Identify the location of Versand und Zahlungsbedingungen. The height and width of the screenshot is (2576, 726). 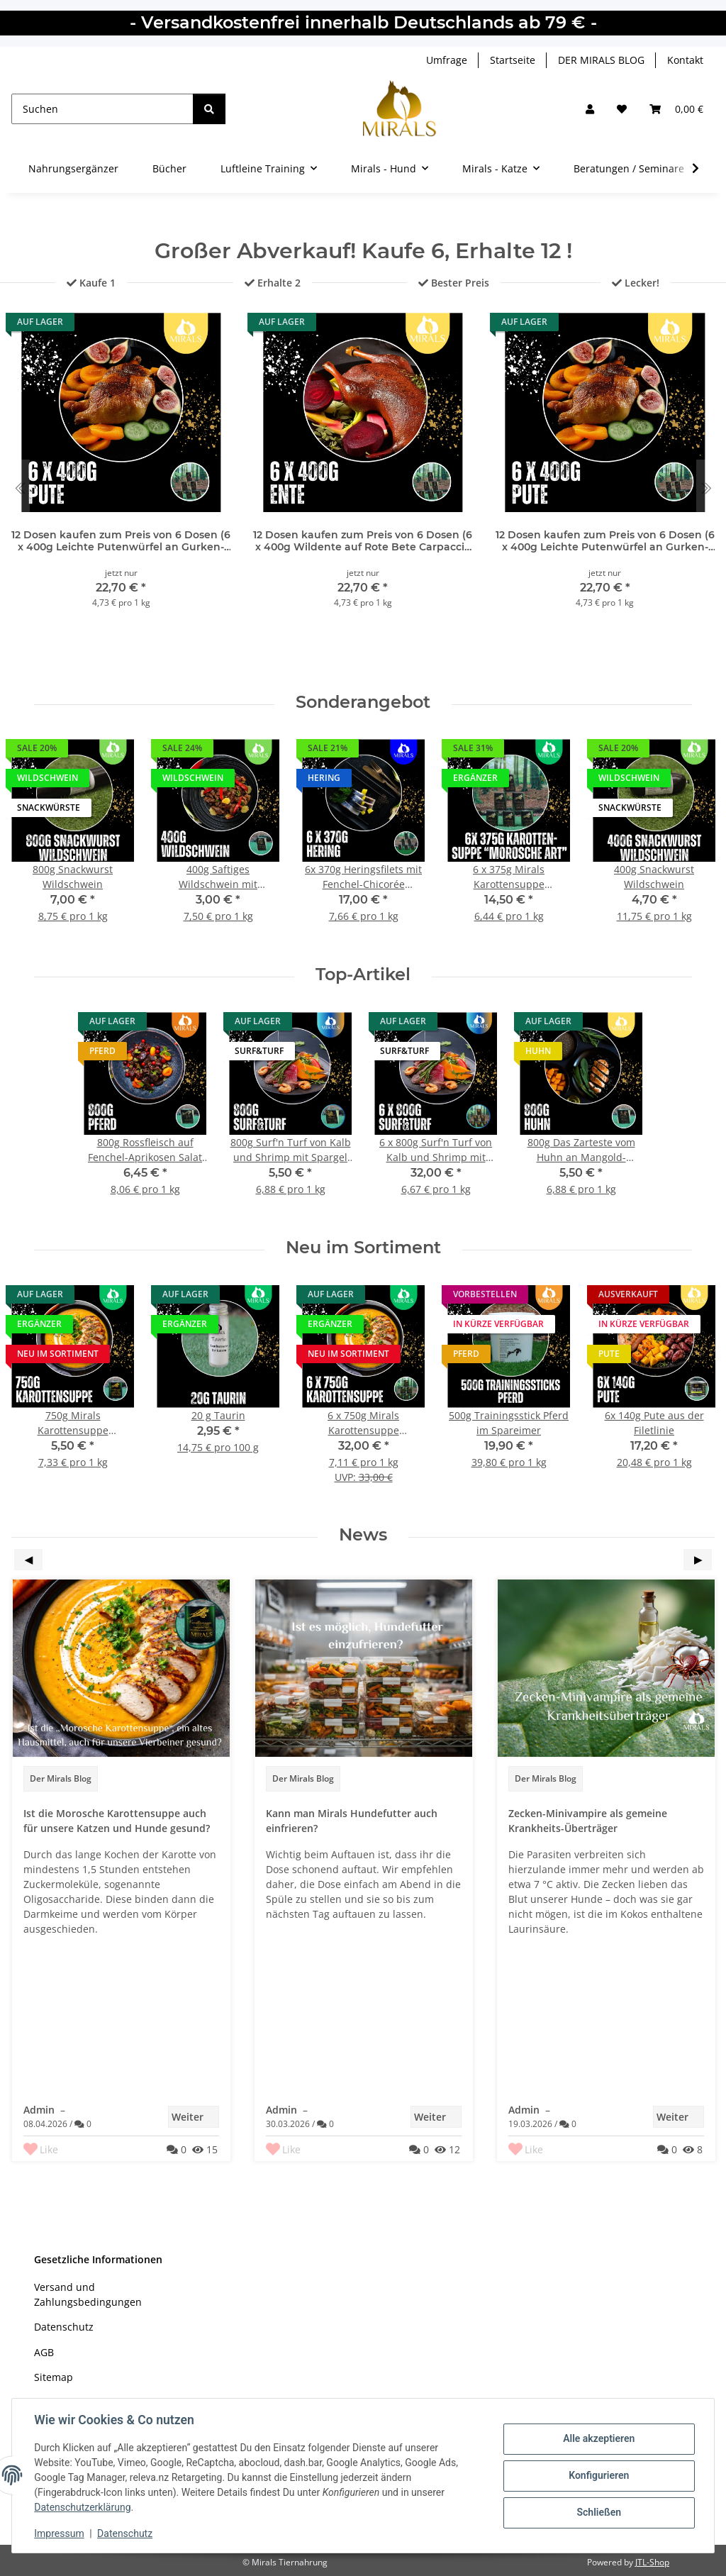
(88, 2294).